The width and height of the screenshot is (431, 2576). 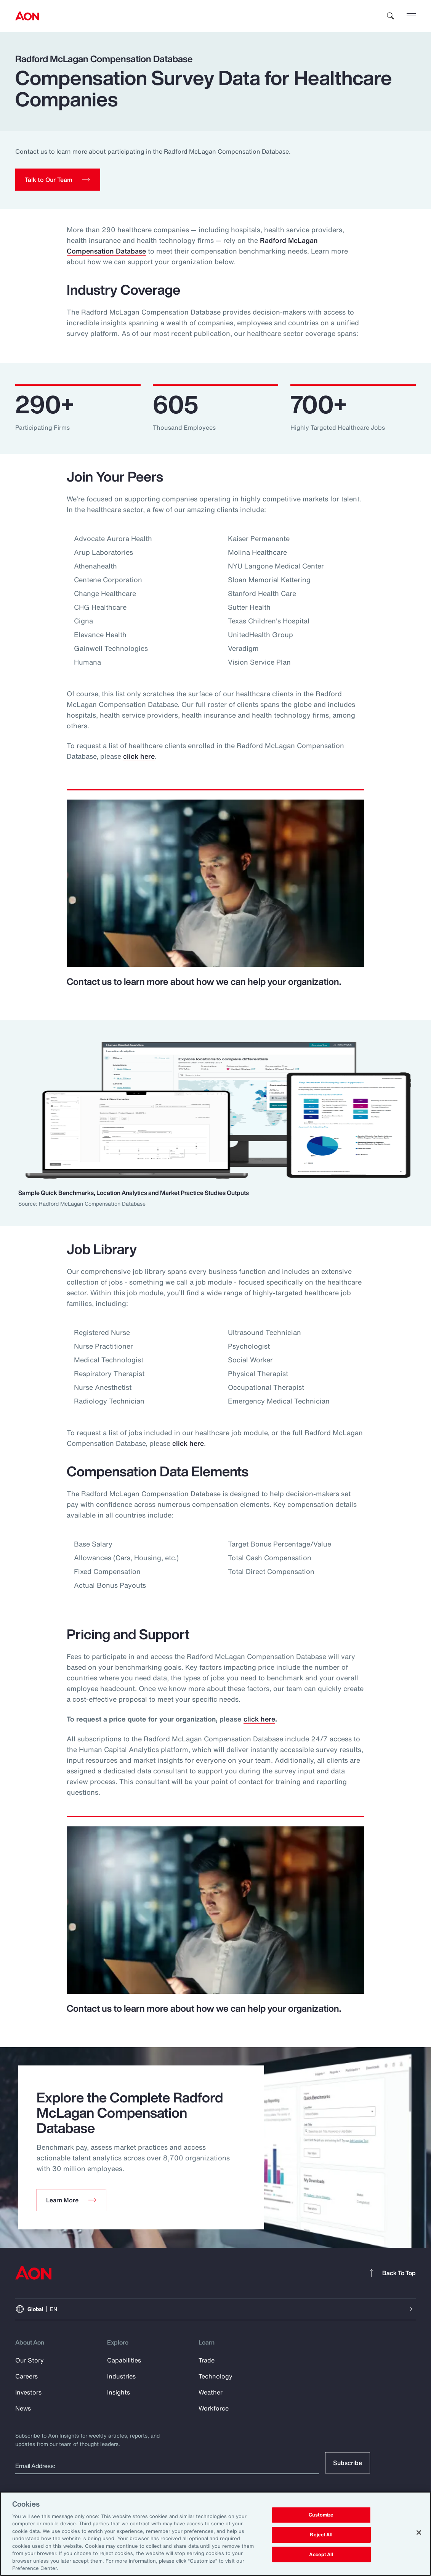 What do you see at coordinates (321, 2515) in the screenshot?
I see `Customize [Customize, Opens the preference center dialog]` at bounding box center [321, 2515].